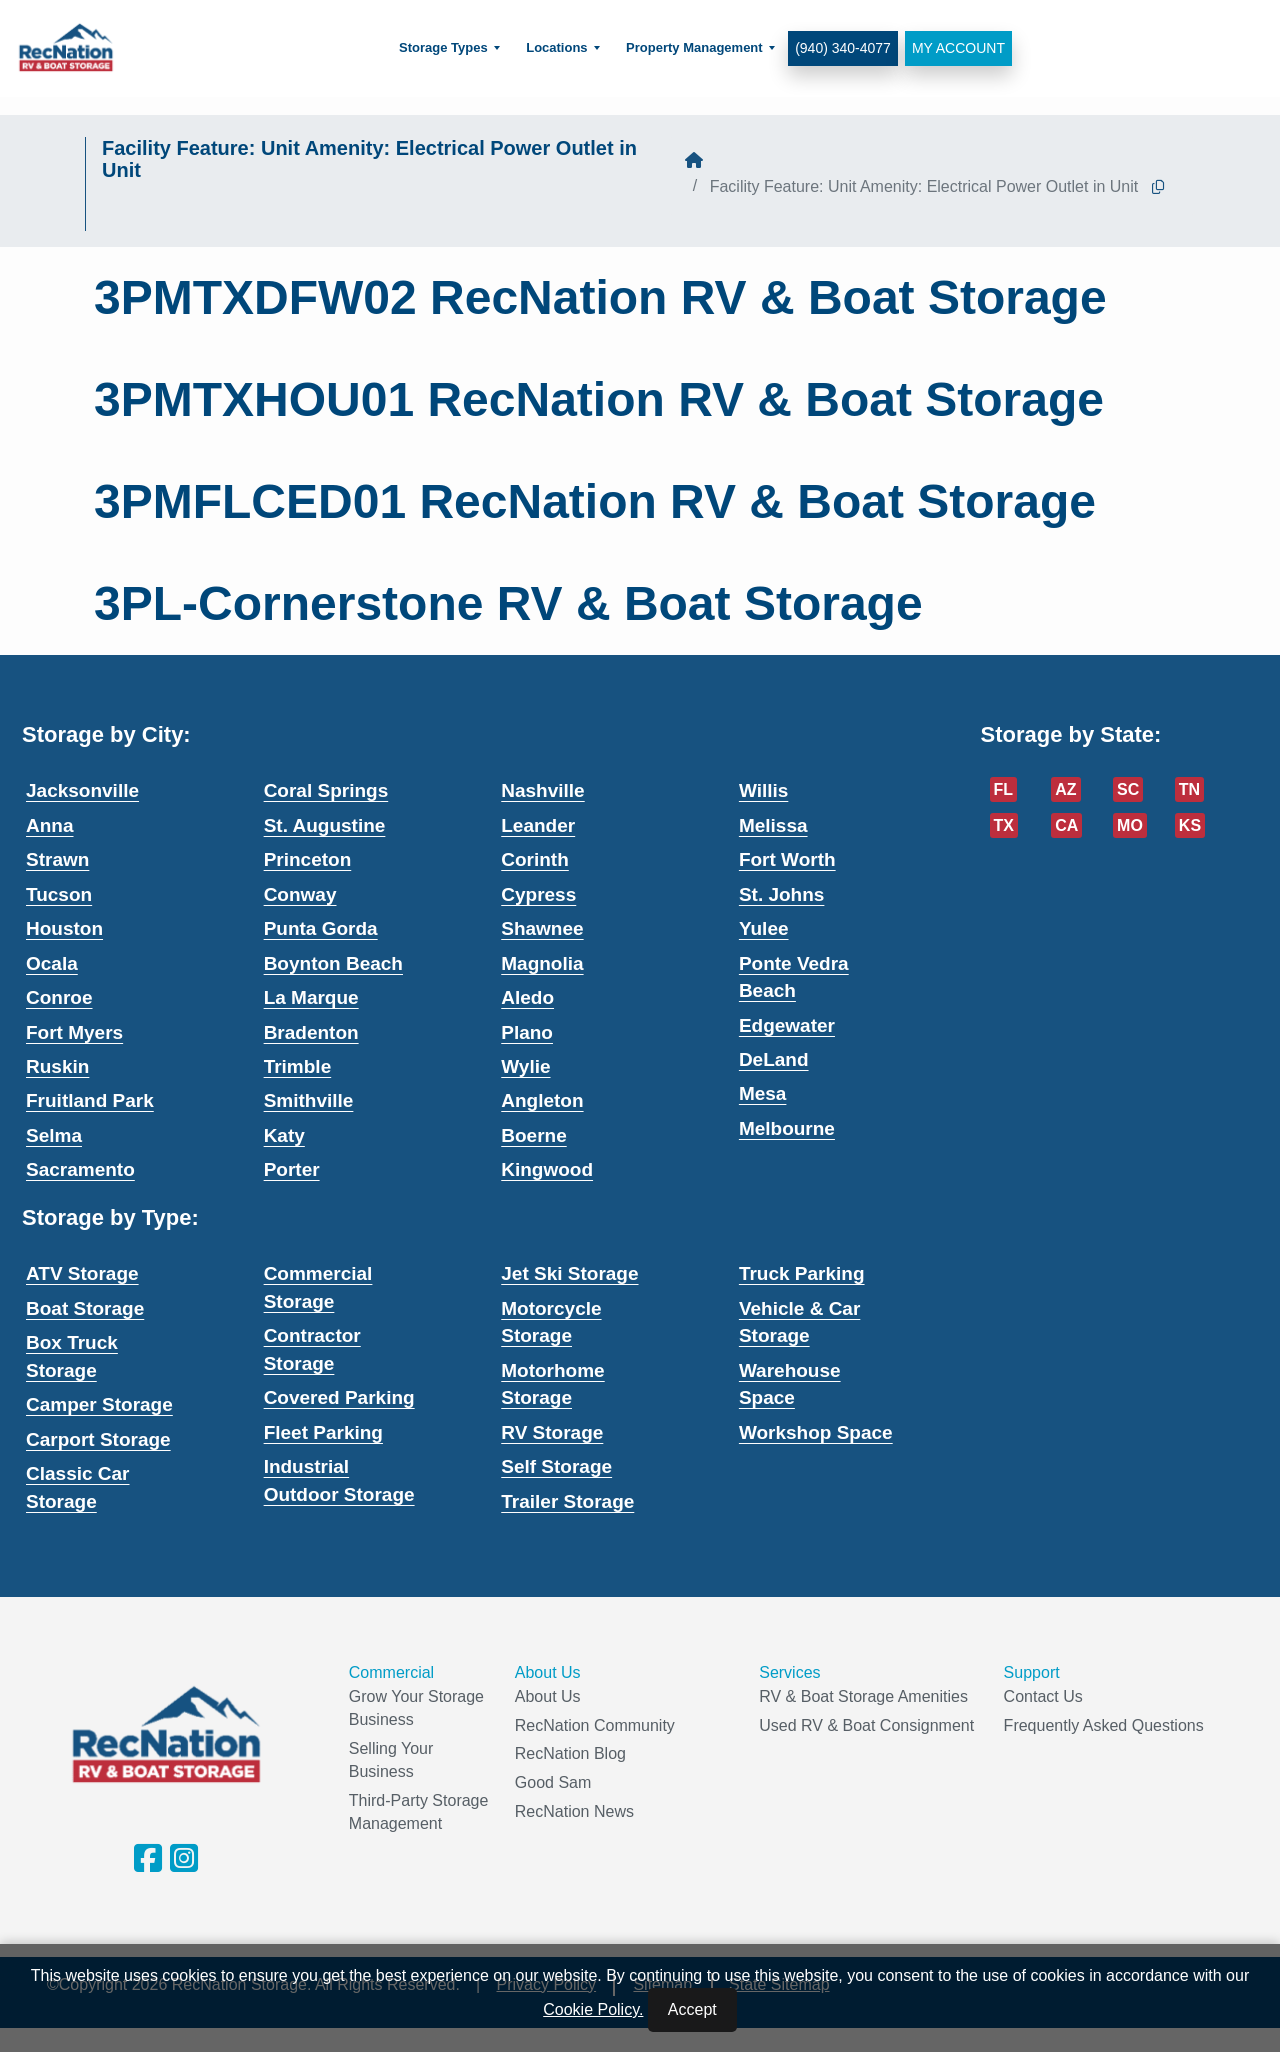  I want to click on La Marque, so click(311, 997).